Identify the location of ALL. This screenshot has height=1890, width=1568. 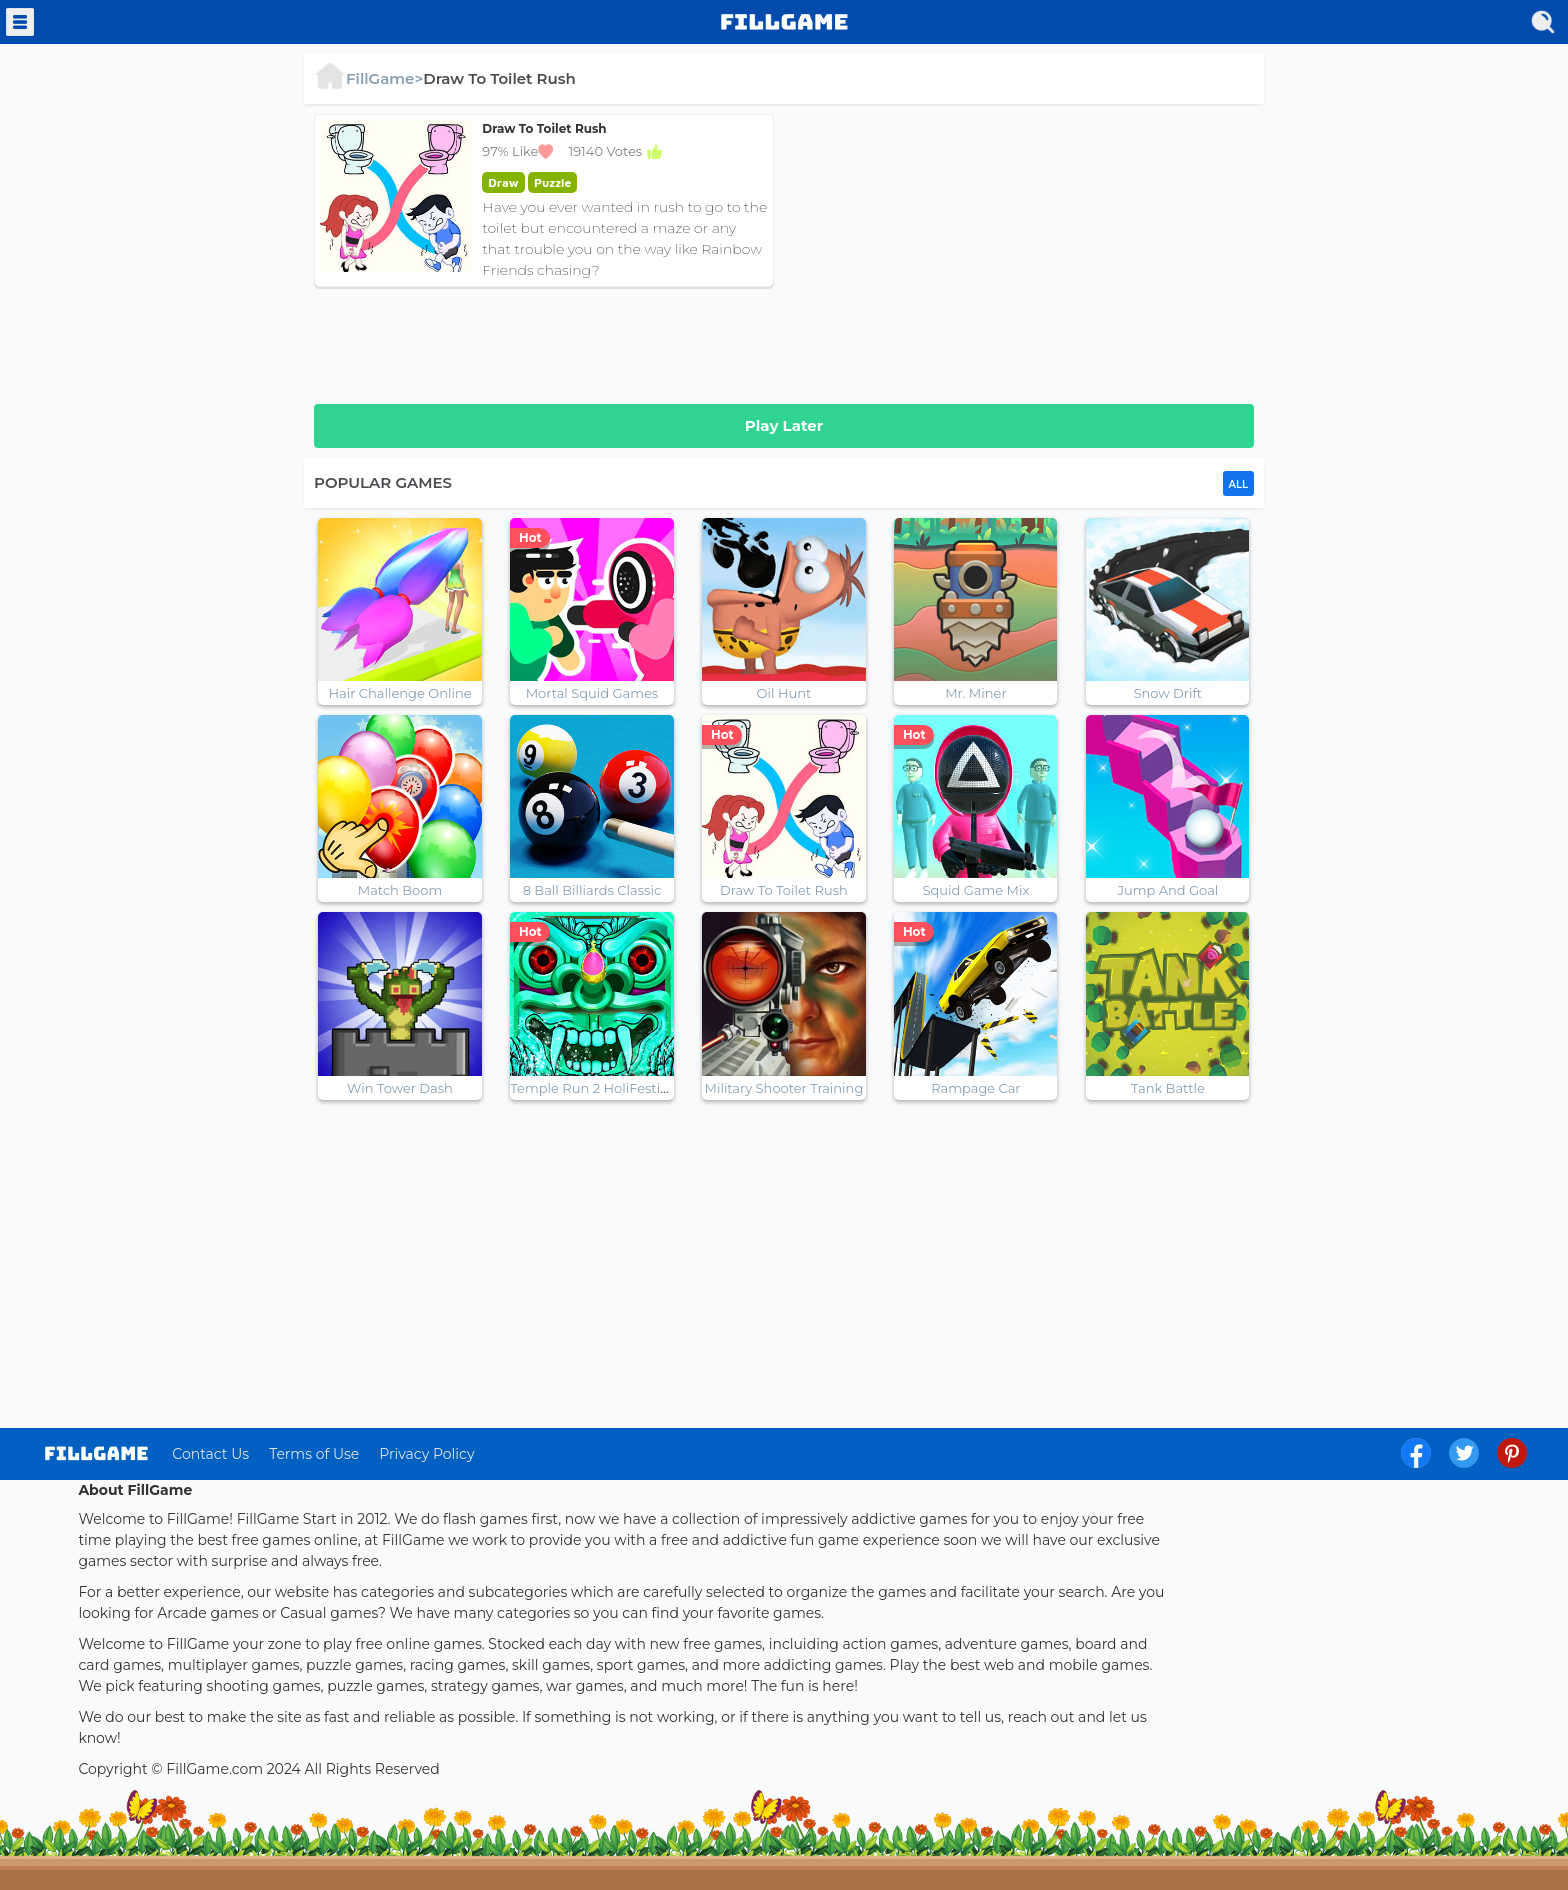
(1238, 484).